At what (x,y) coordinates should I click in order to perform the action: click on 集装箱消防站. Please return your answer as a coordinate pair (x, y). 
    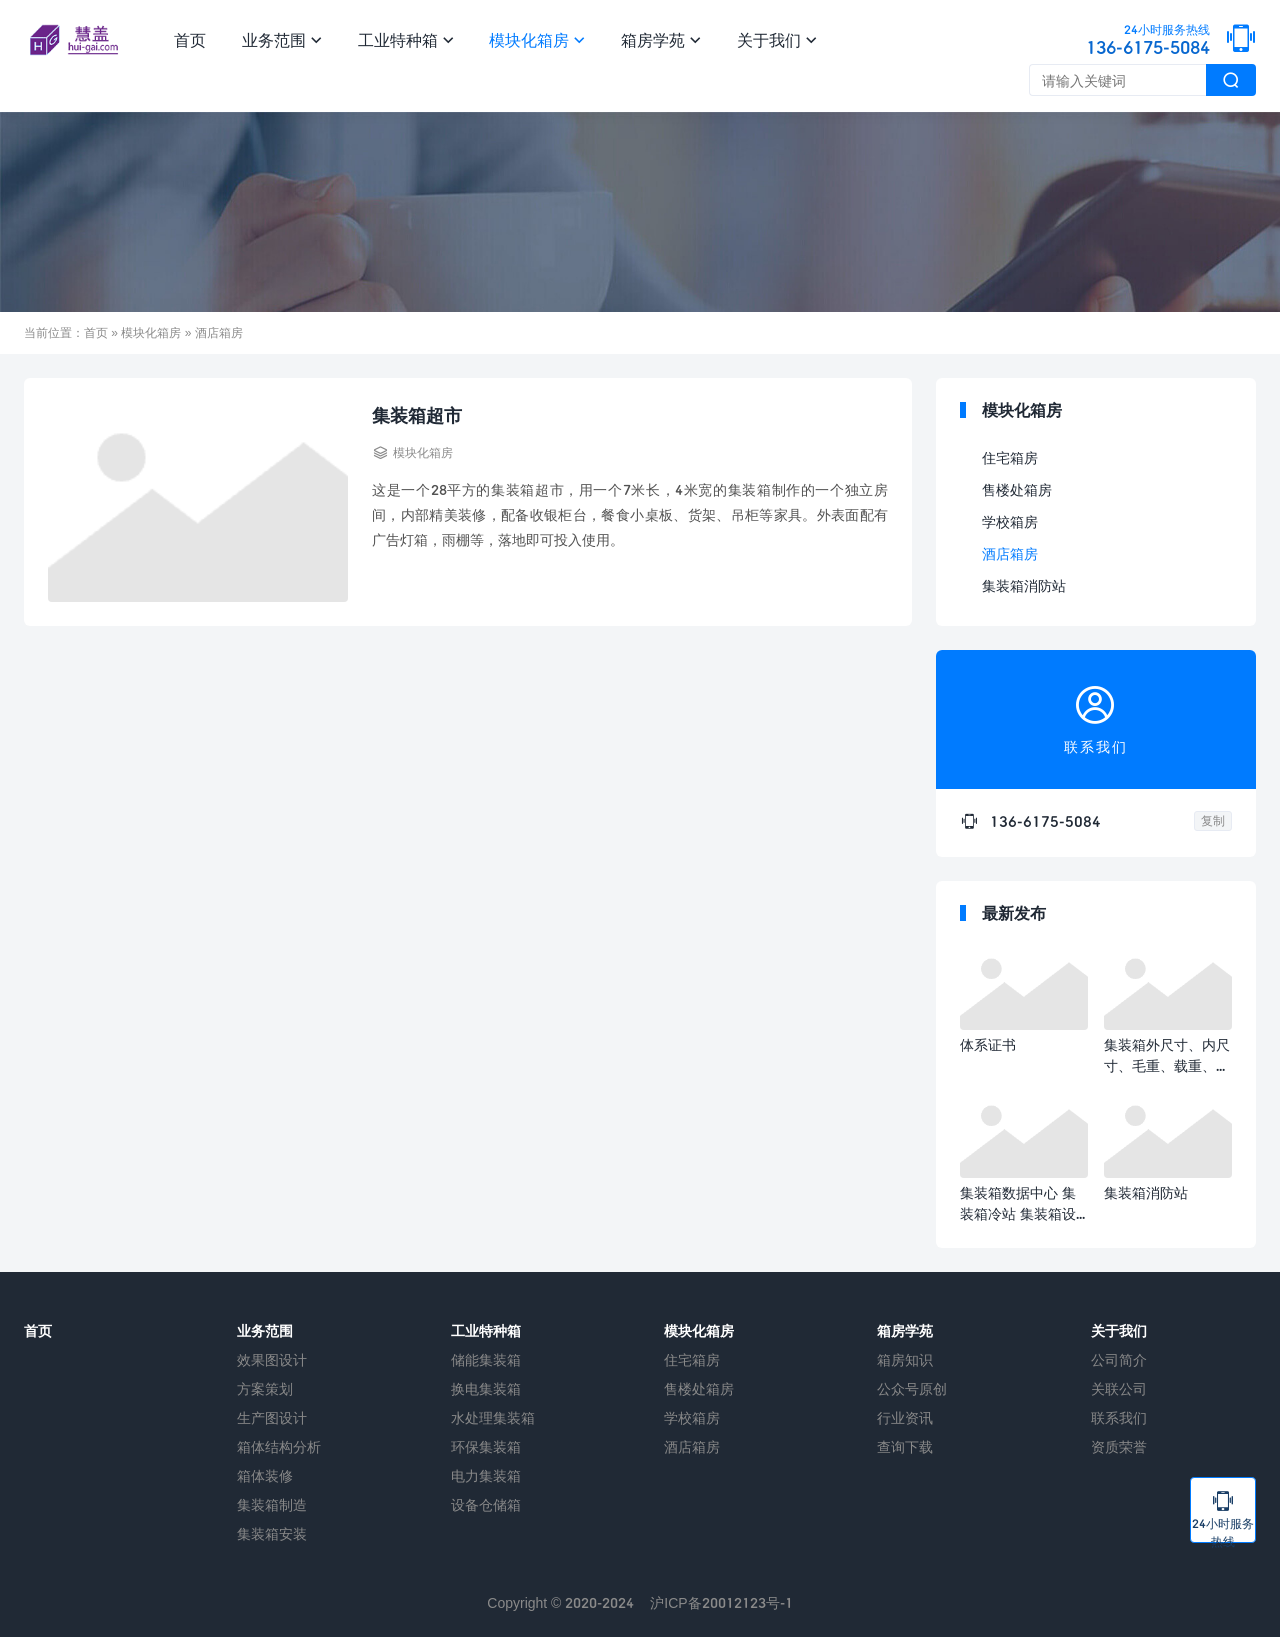
    Looking at the image, I should click on (1024, 585).